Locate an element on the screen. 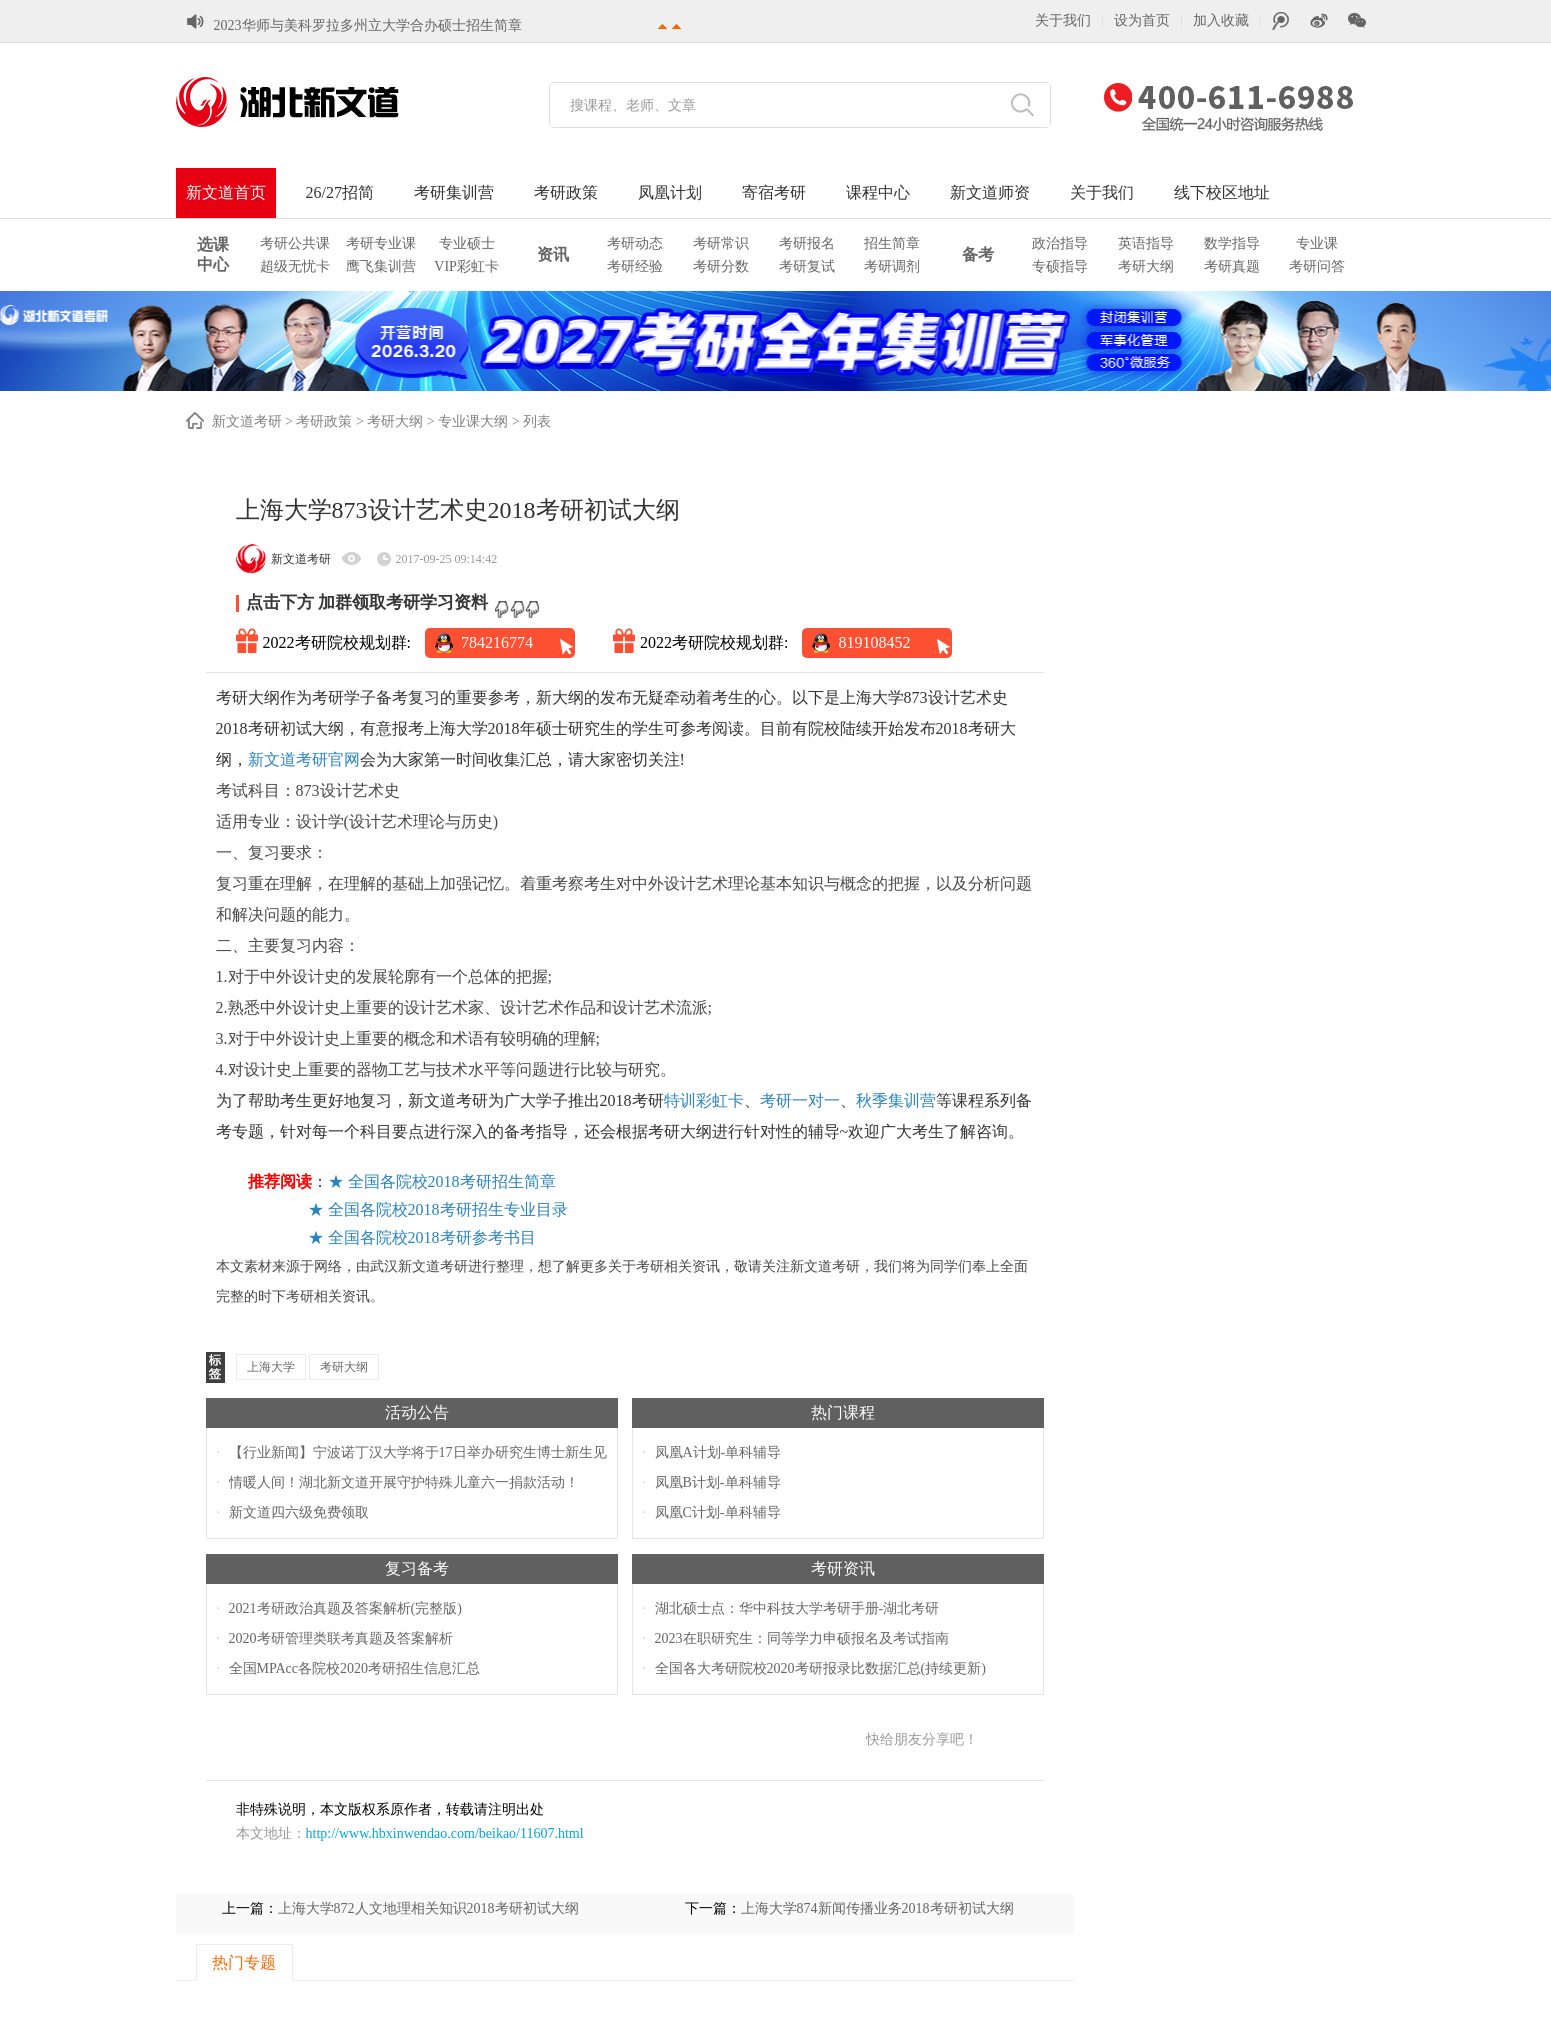  全国MPAcc各院校2020考研招生信息汇总 is located at coordinates (355, 1668).